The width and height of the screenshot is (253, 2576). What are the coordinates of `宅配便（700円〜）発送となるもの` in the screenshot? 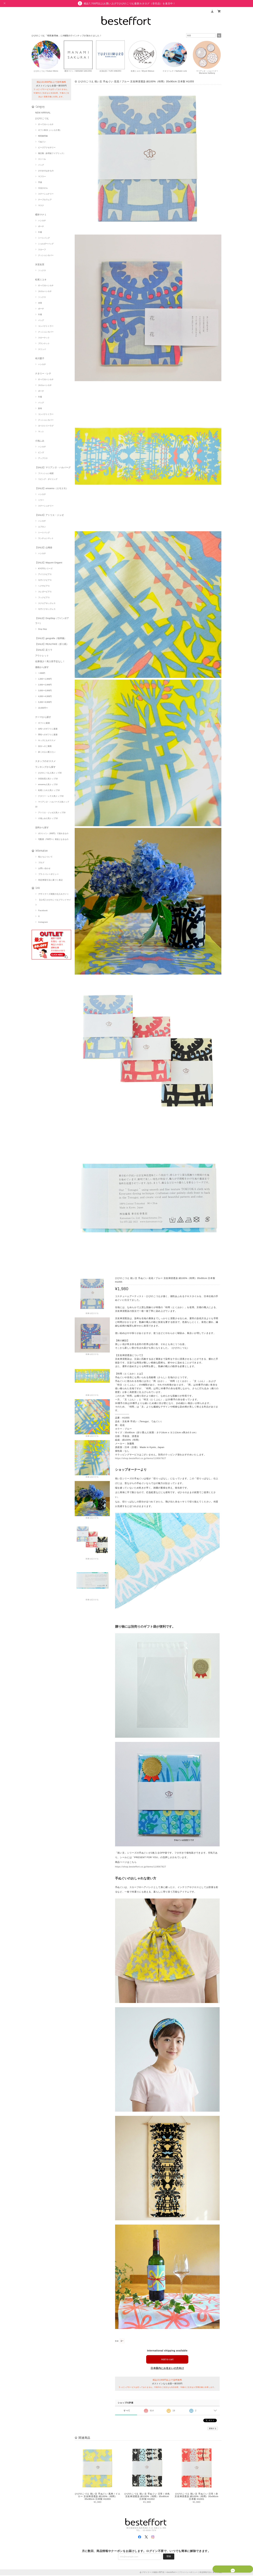 It's located at (53, 840).